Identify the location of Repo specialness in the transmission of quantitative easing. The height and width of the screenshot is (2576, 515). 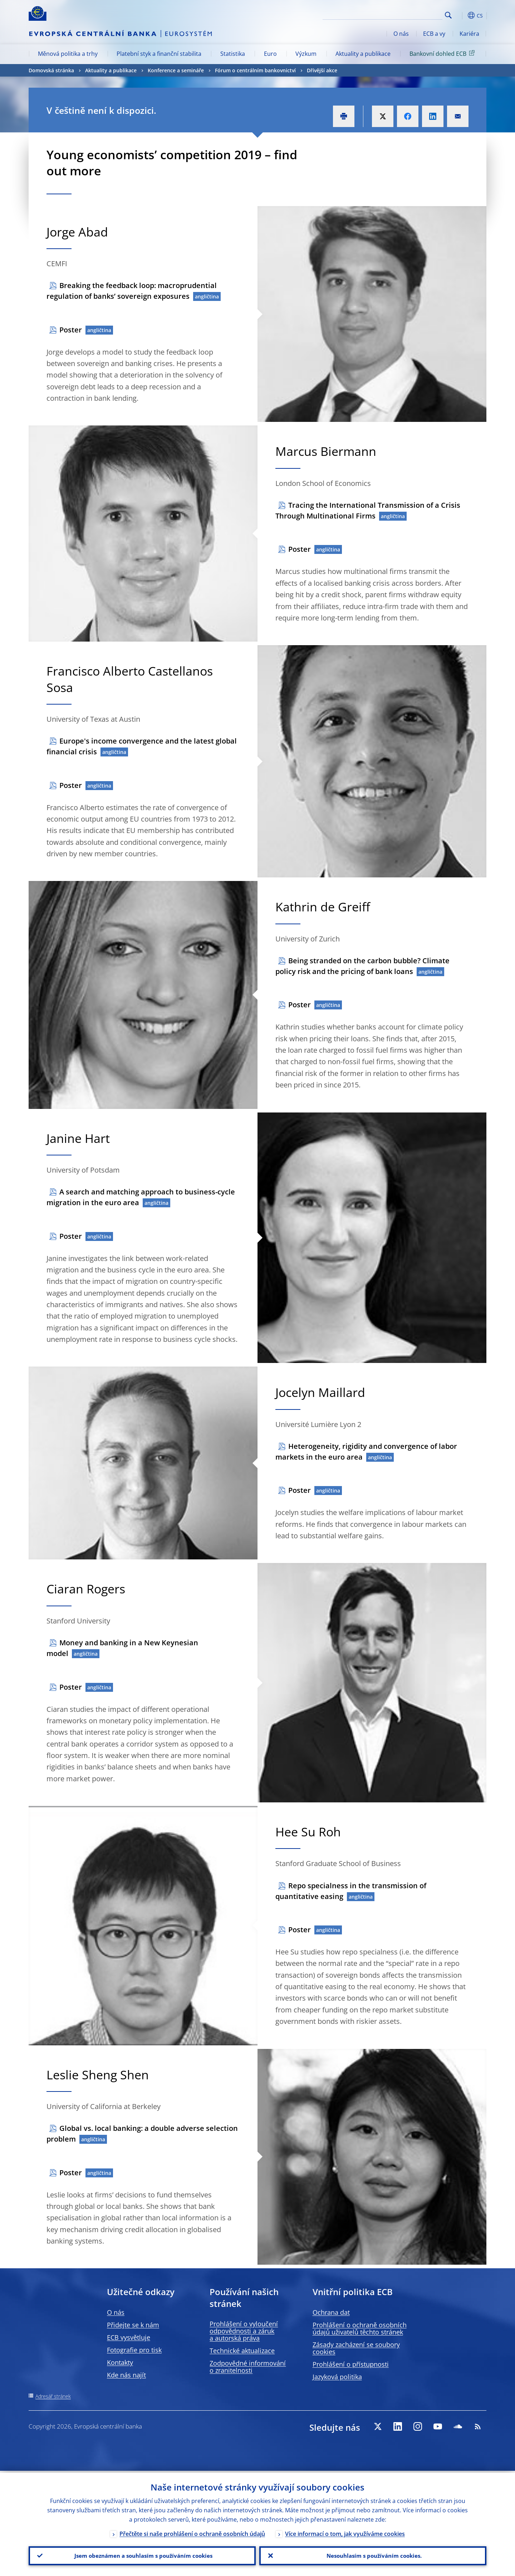
(350, 1891).